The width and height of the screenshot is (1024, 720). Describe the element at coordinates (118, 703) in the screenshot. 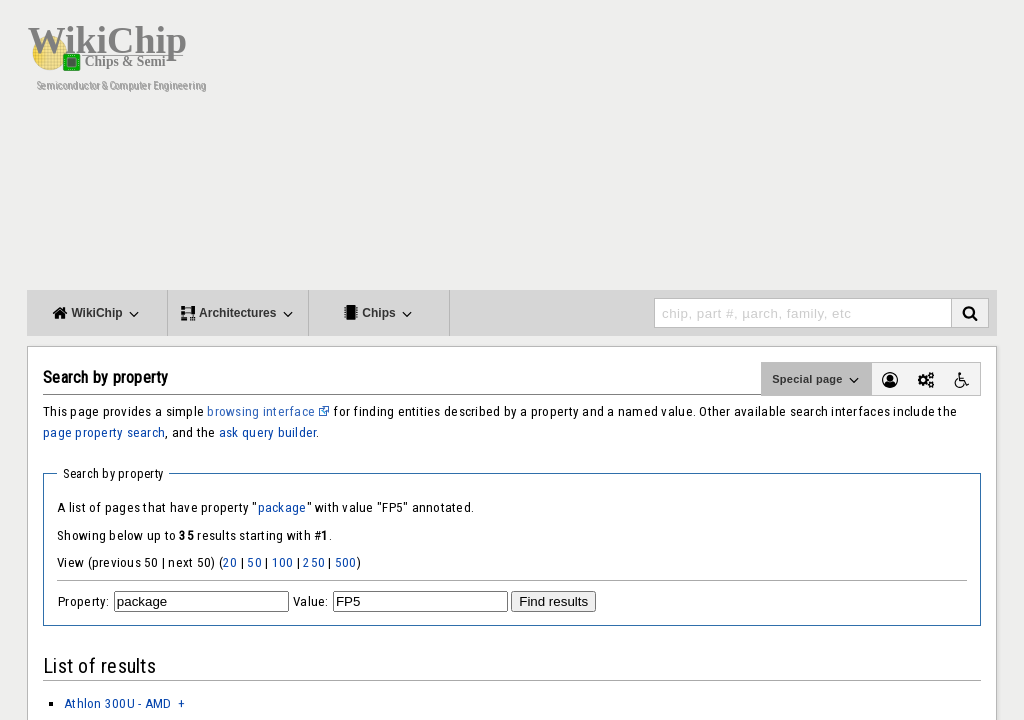

I see `Athlon 300U - AMD` at that location.